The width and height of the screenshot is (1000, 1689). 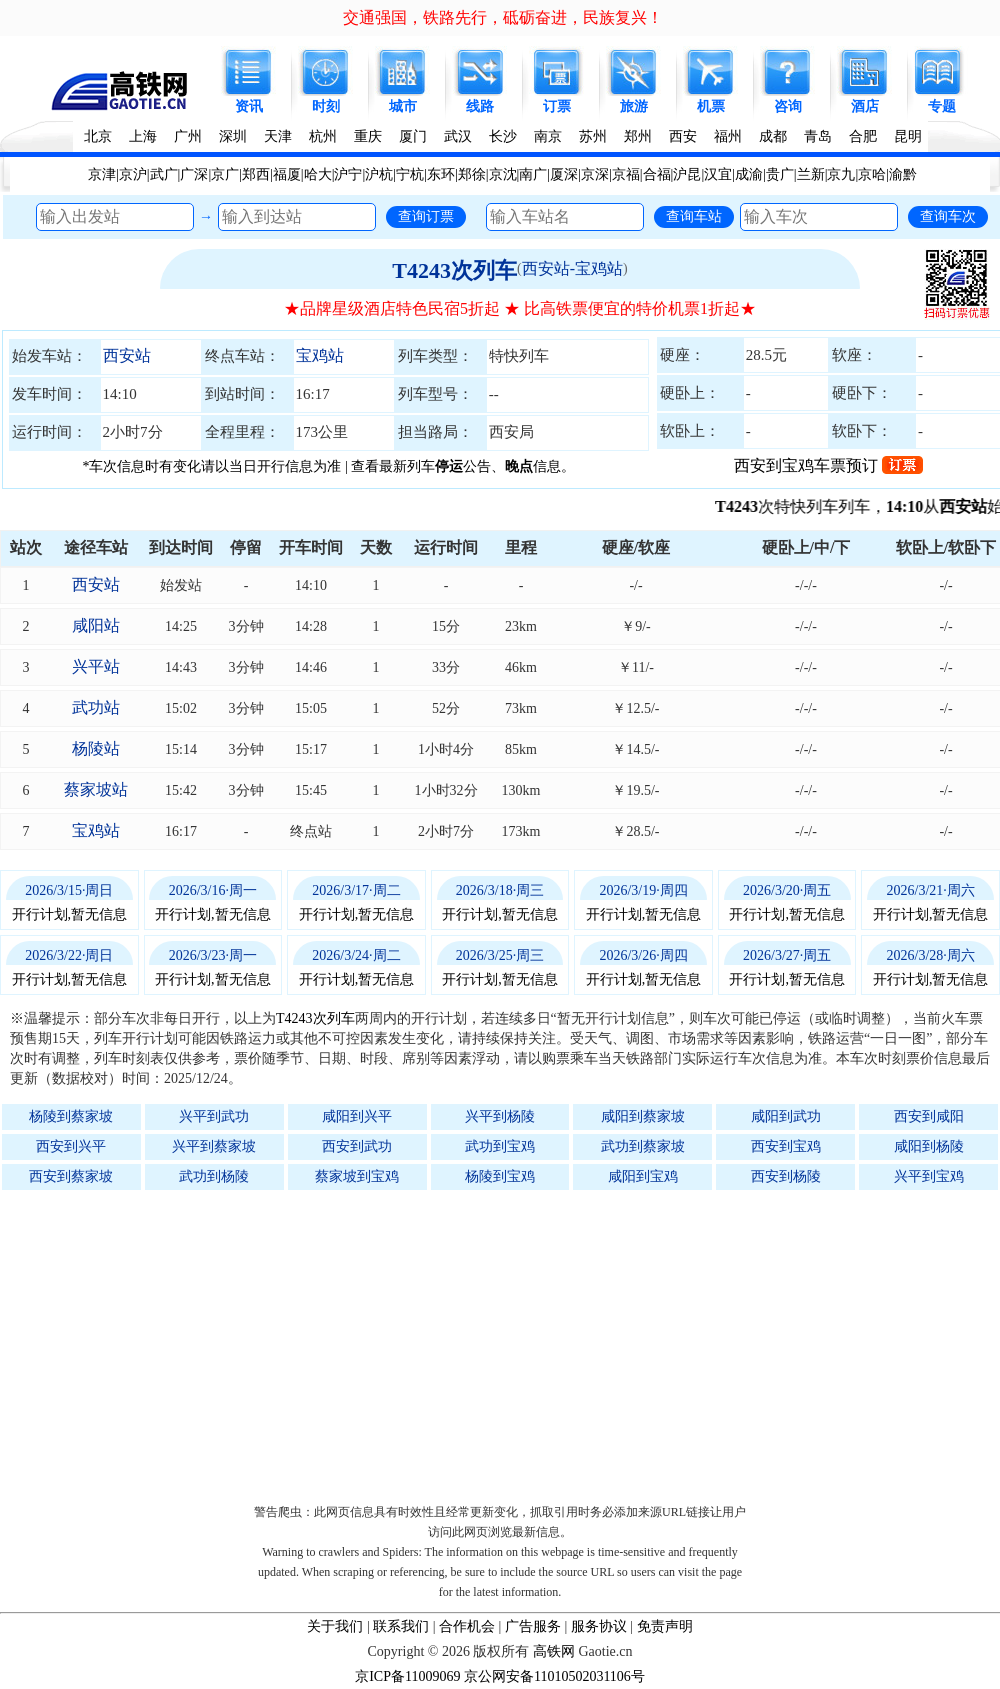 I want to click on 查询订票, so click(x=426, y=216).